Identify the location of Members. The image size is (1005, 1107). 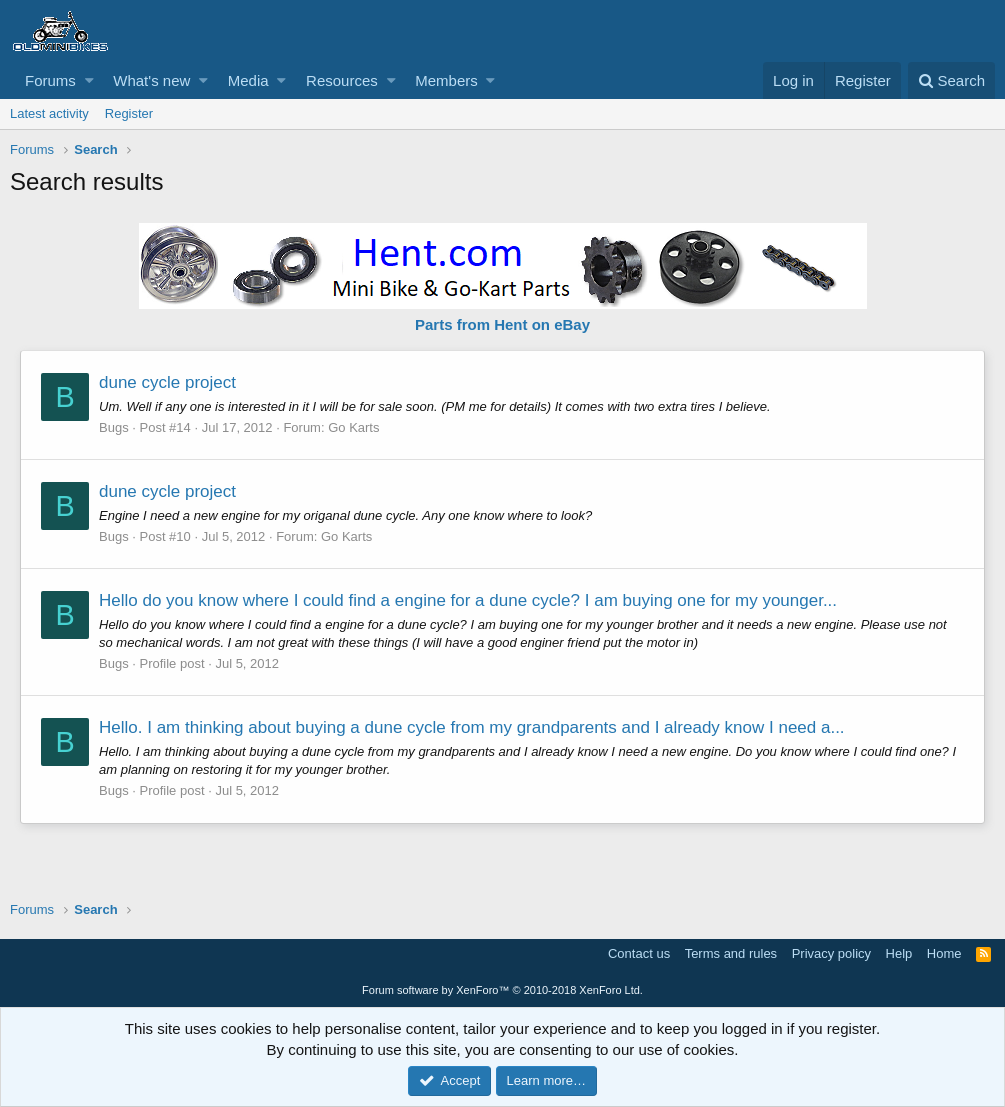
(446, 80).